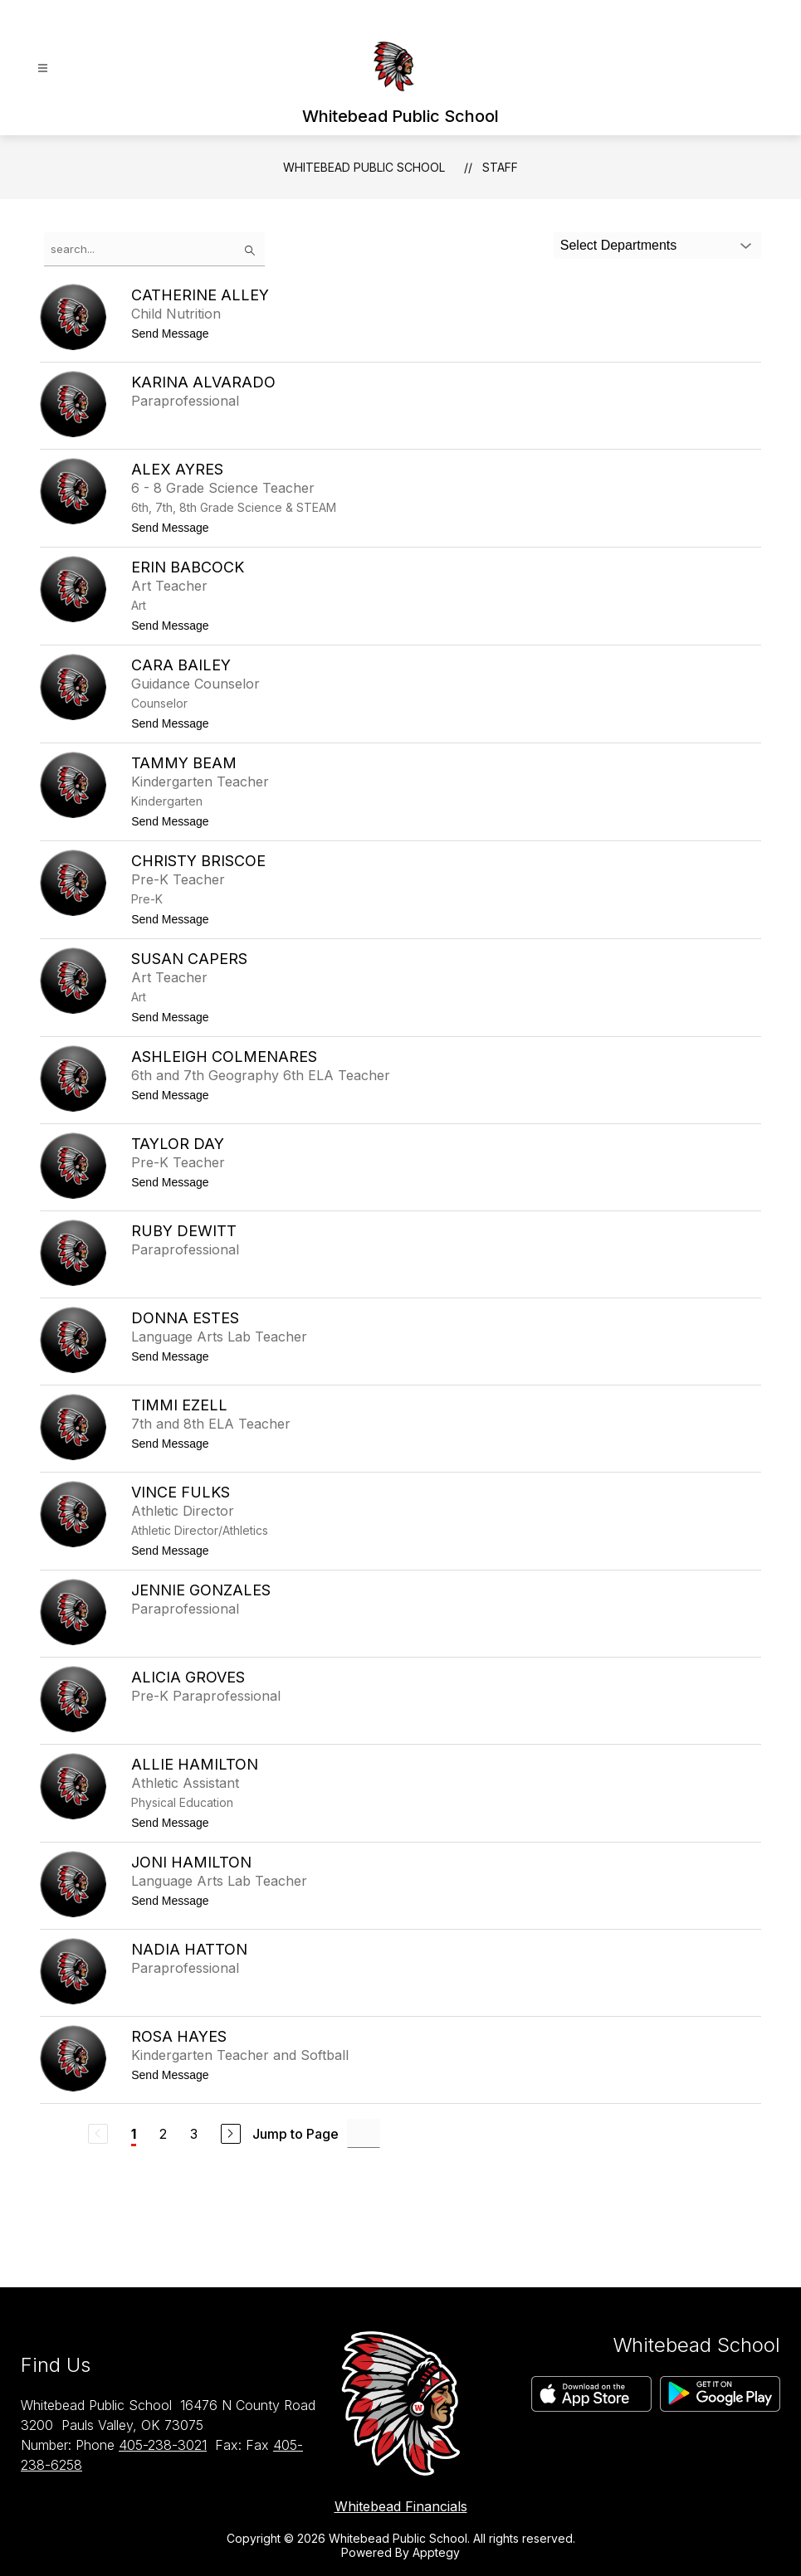  I want to click on Select Departments, so click(618, 245).